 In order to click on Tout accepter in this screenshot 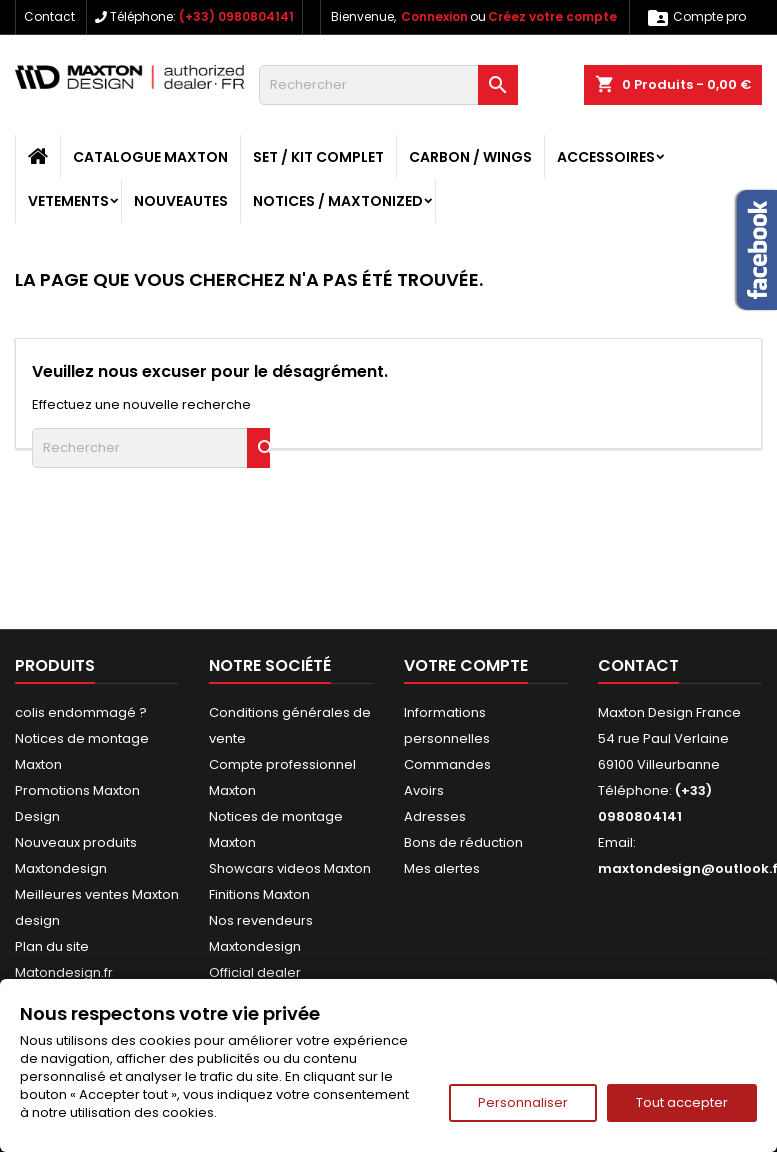, I will do `click(682, 1102)`.